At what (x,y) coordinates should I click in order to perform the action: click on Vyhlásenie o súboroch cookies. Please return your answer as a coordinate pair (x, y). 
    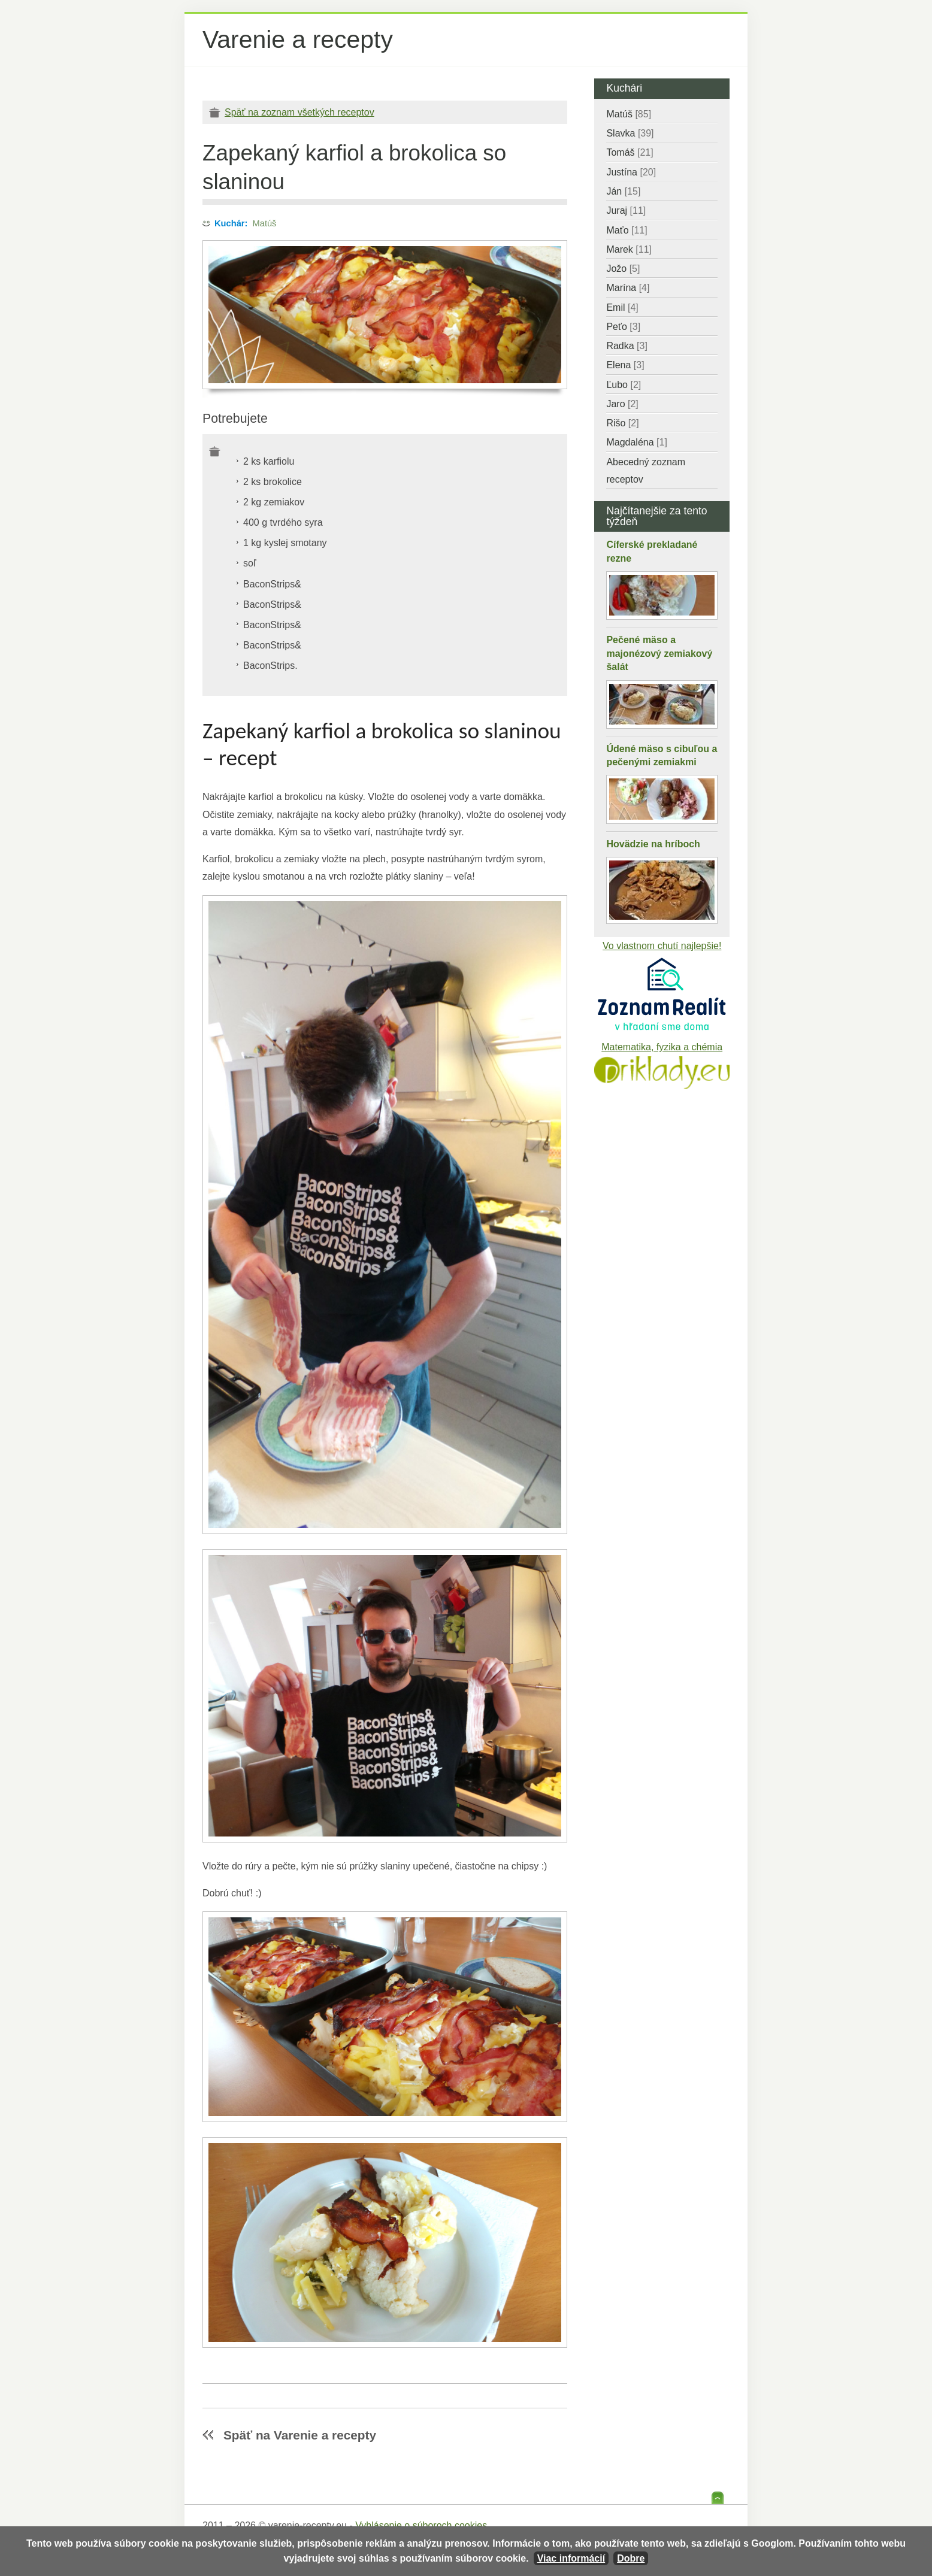
    Looking at the image, I should click on (421, 2525).